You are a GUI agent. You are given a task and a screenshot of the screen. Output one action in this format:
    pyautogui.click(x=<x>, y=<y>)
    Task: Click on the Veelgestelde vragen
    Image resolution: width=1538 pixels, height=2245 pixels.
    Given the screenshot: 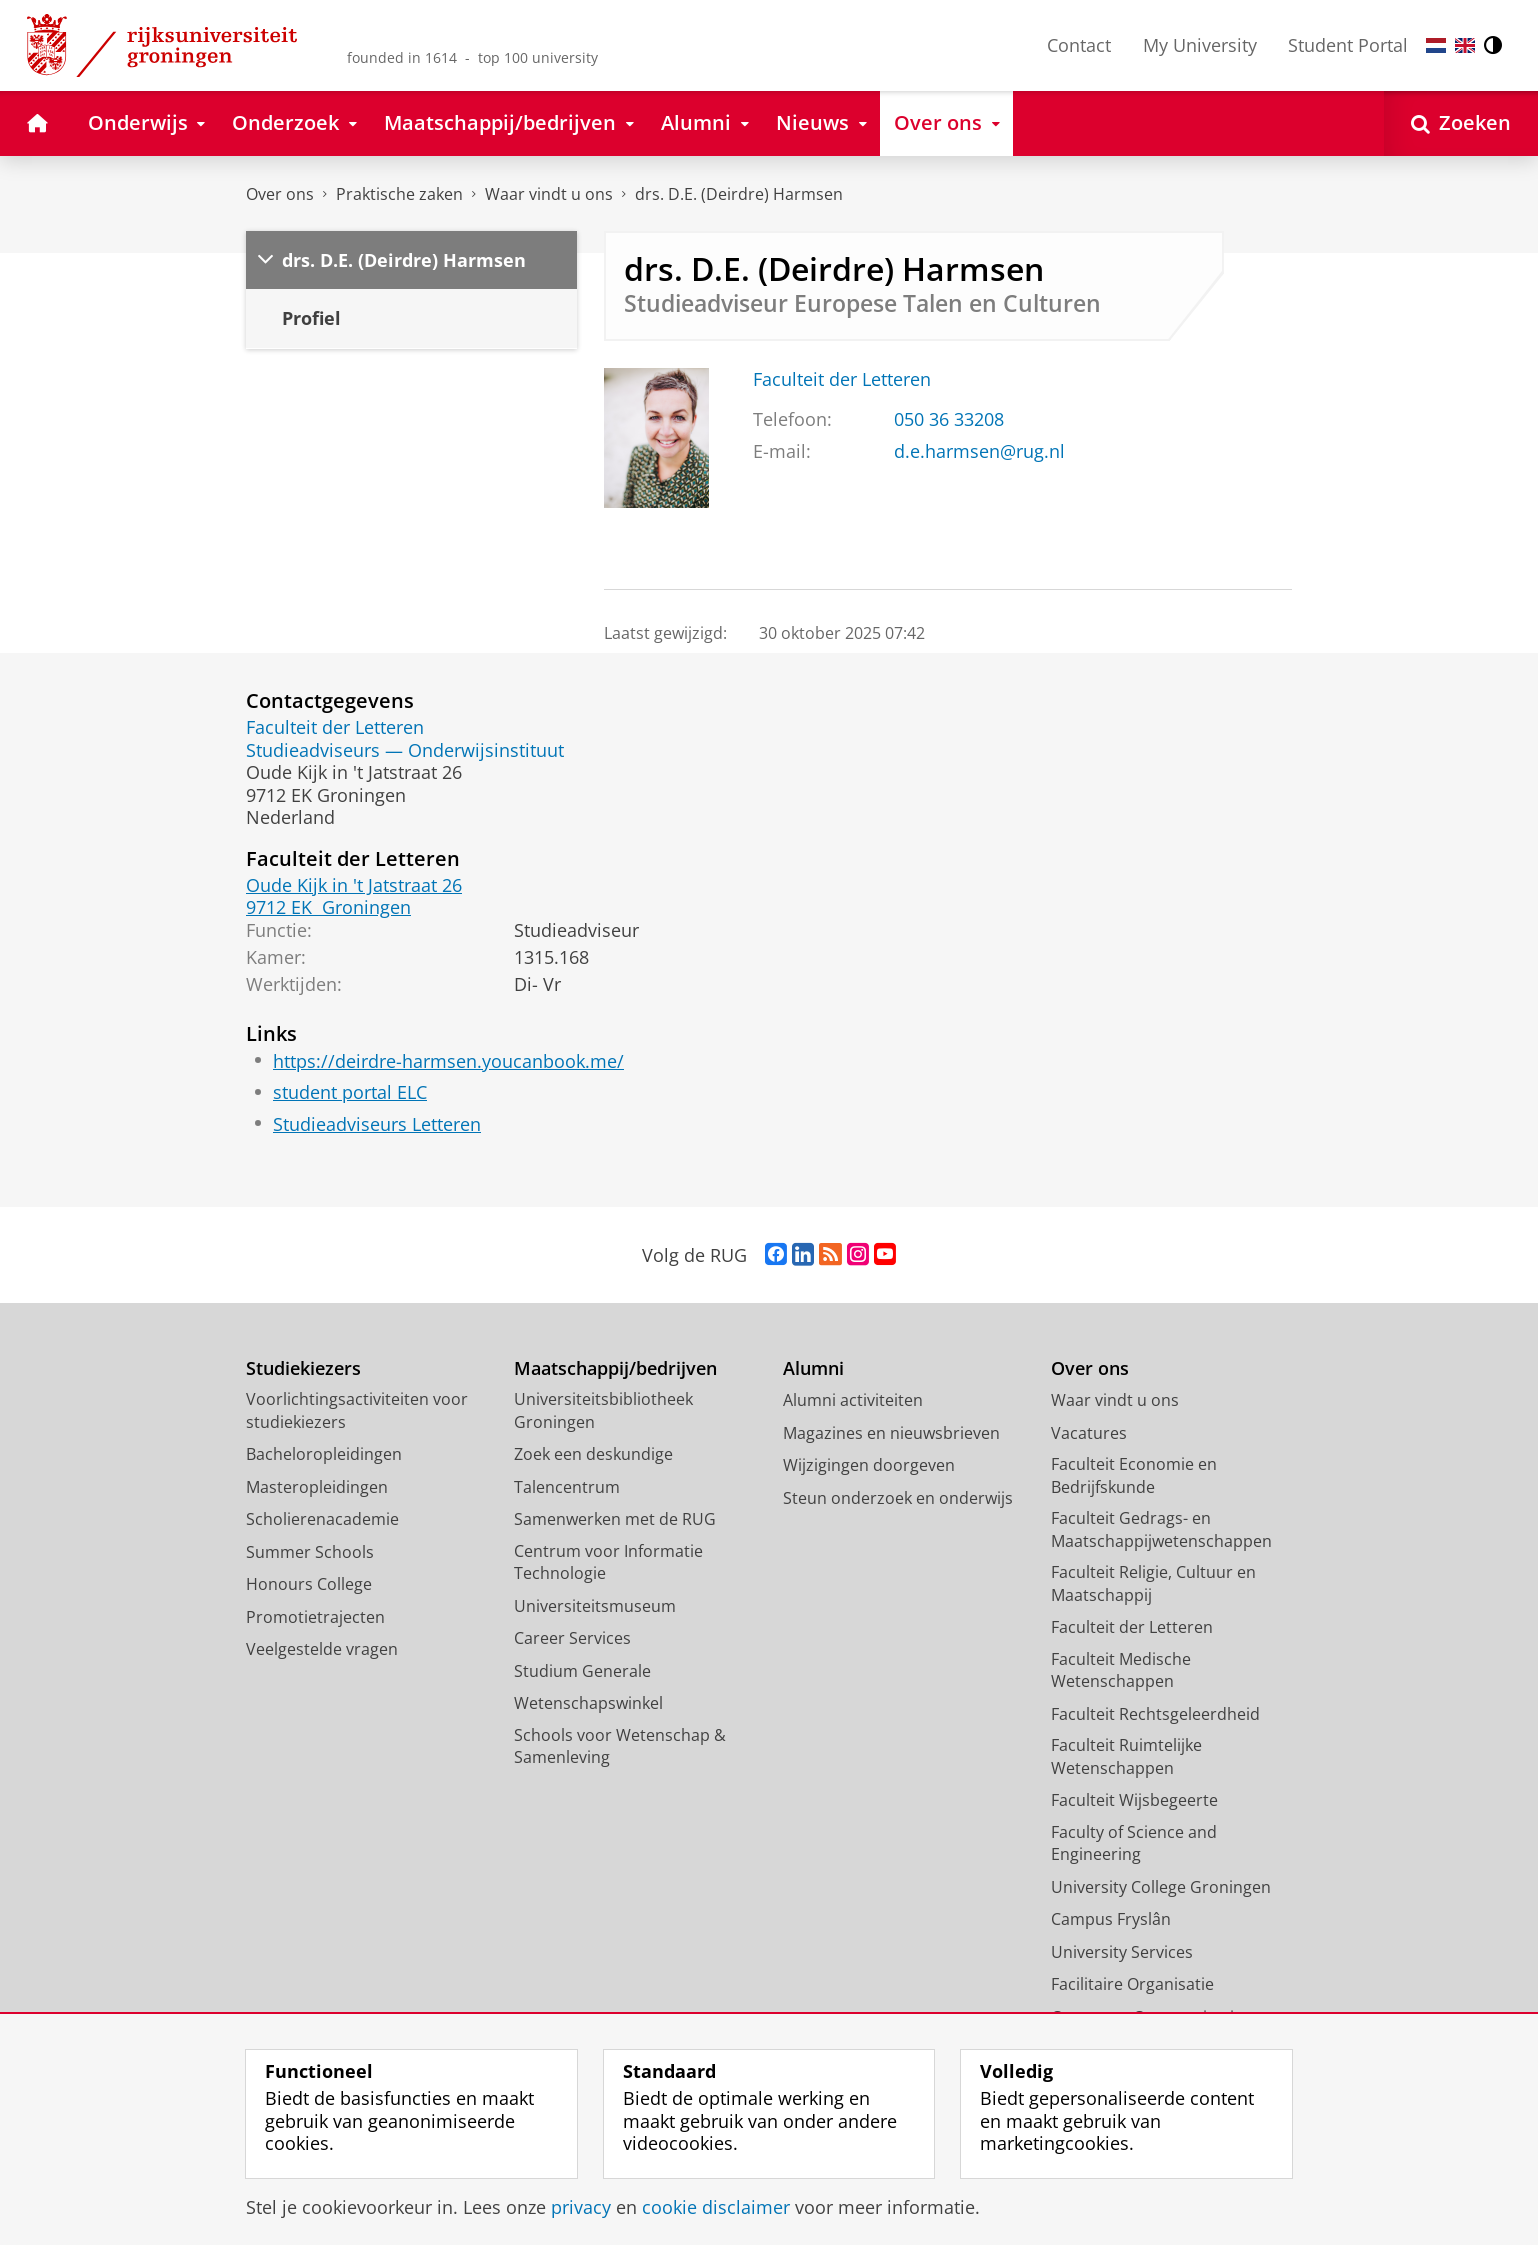 What is the action you would take?
    pyautogui.click(x=322, y=1649)
    